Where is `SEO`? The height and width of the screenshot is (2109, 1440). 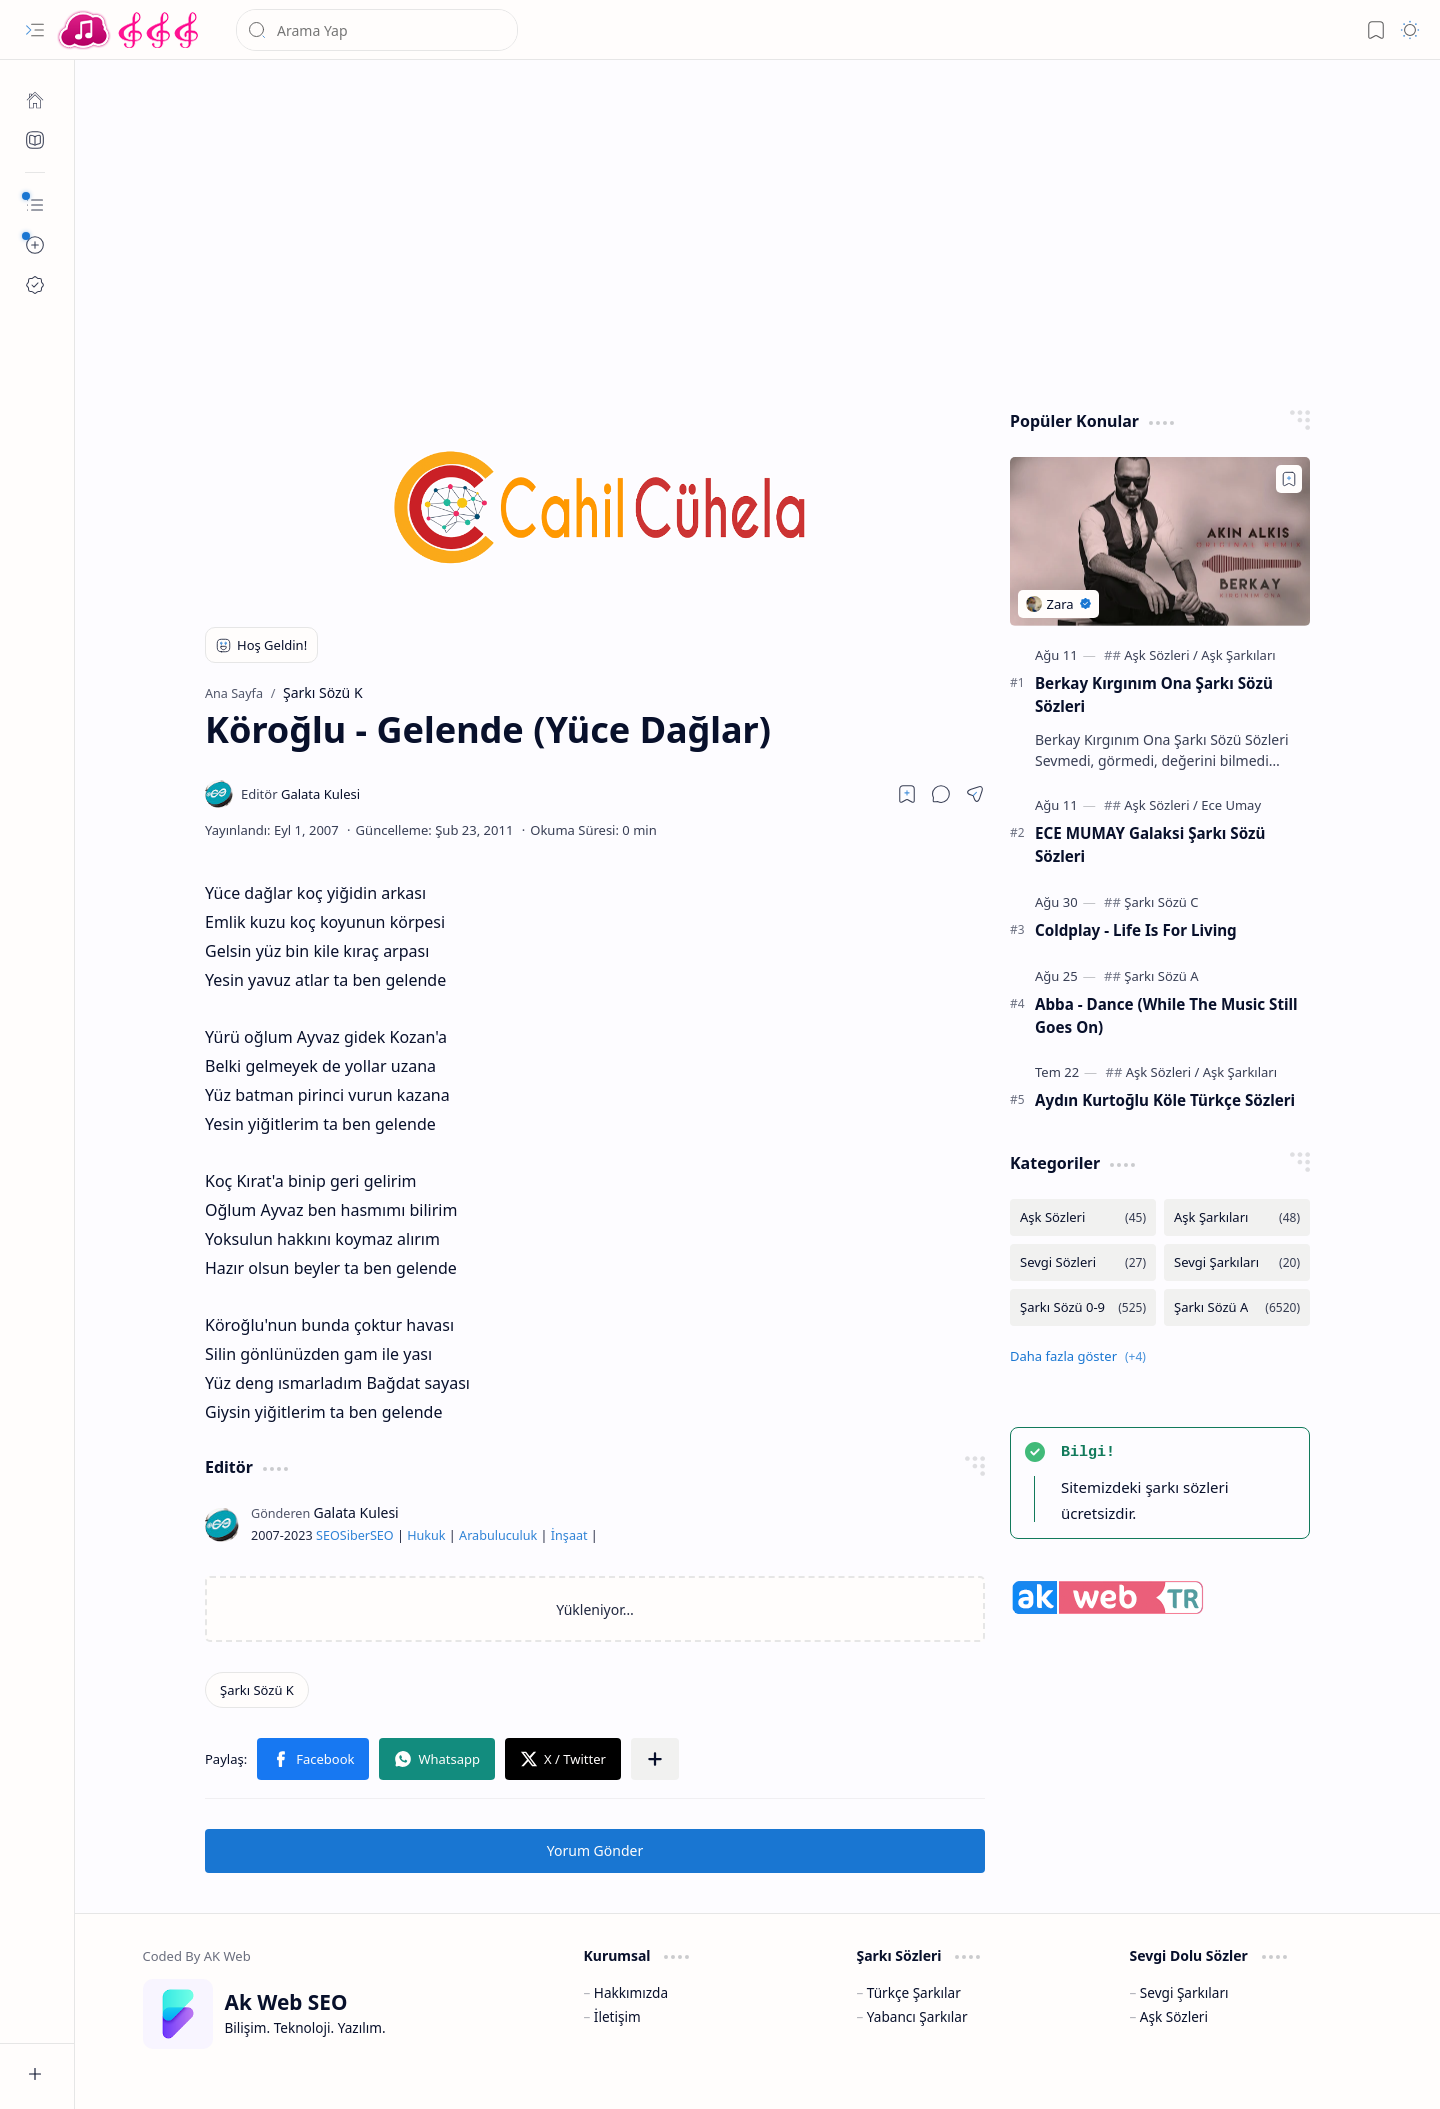 SEO is located at coordinates (328, 1535).